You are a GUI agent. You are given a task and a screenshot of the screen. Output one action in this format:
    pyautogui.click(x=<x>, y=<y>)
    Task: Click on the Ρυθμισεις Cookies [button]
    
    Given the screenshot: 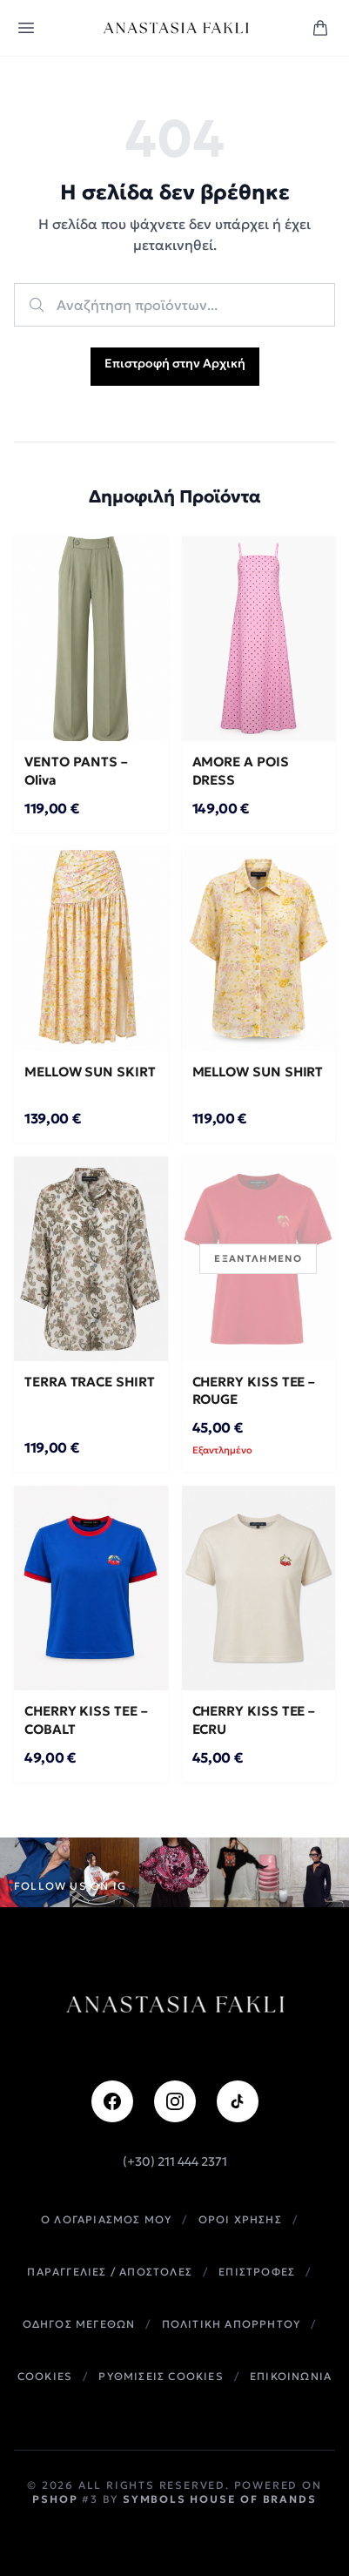 What is the action you would take?
    pyautogui.click(x=160, y=2376)
    